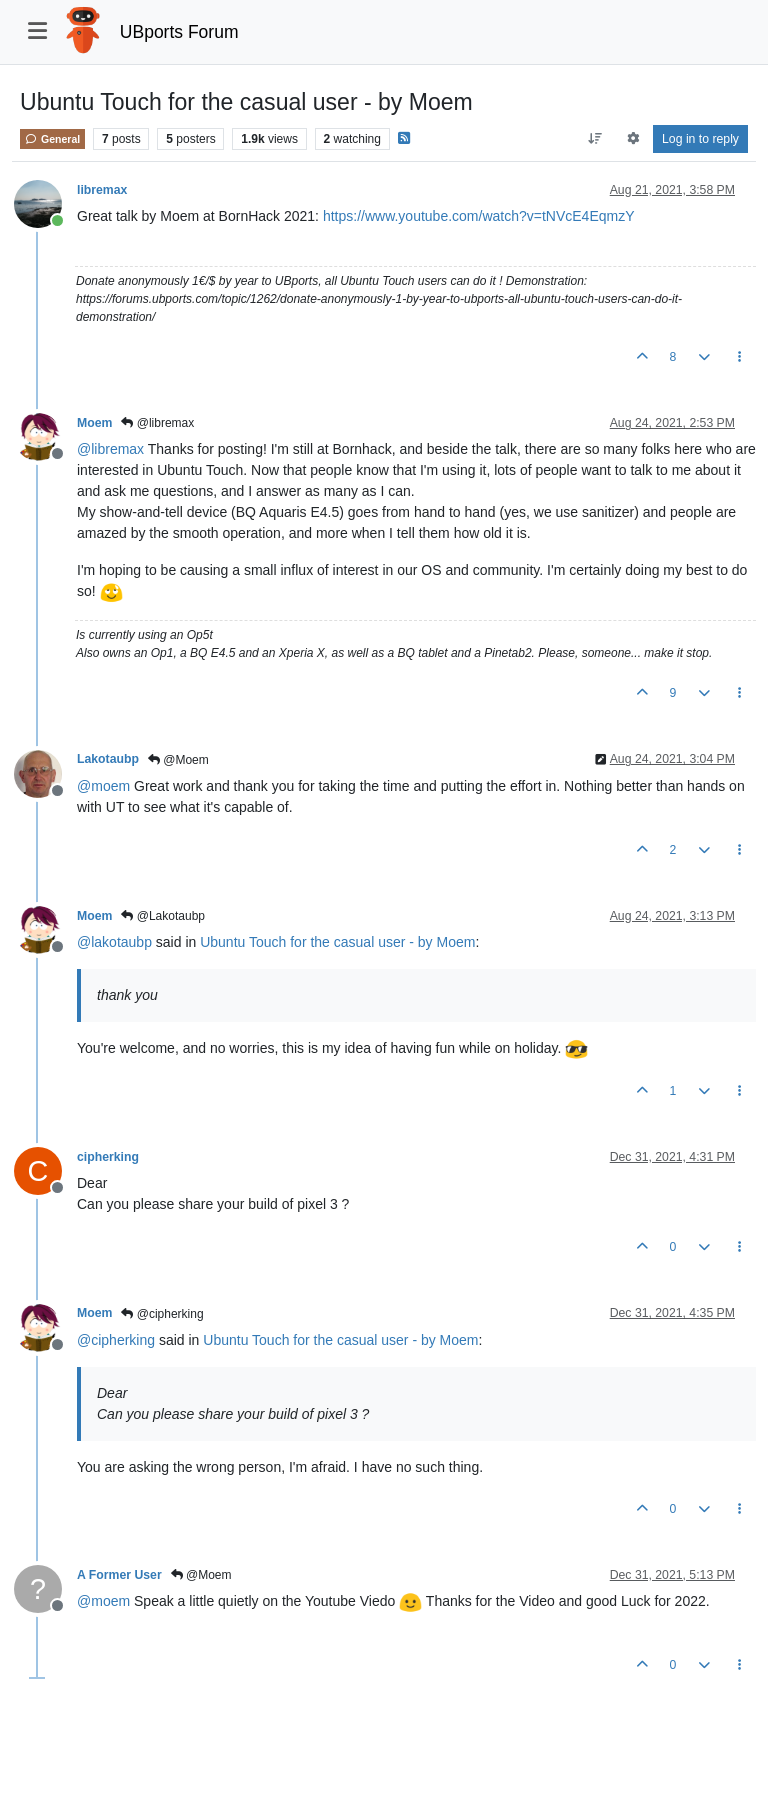  Describe the element at coordinates (479, 216) in the screenshot. I see `https://www.youtube.com/watch?v=tNVcE4EqmzY` at that location.